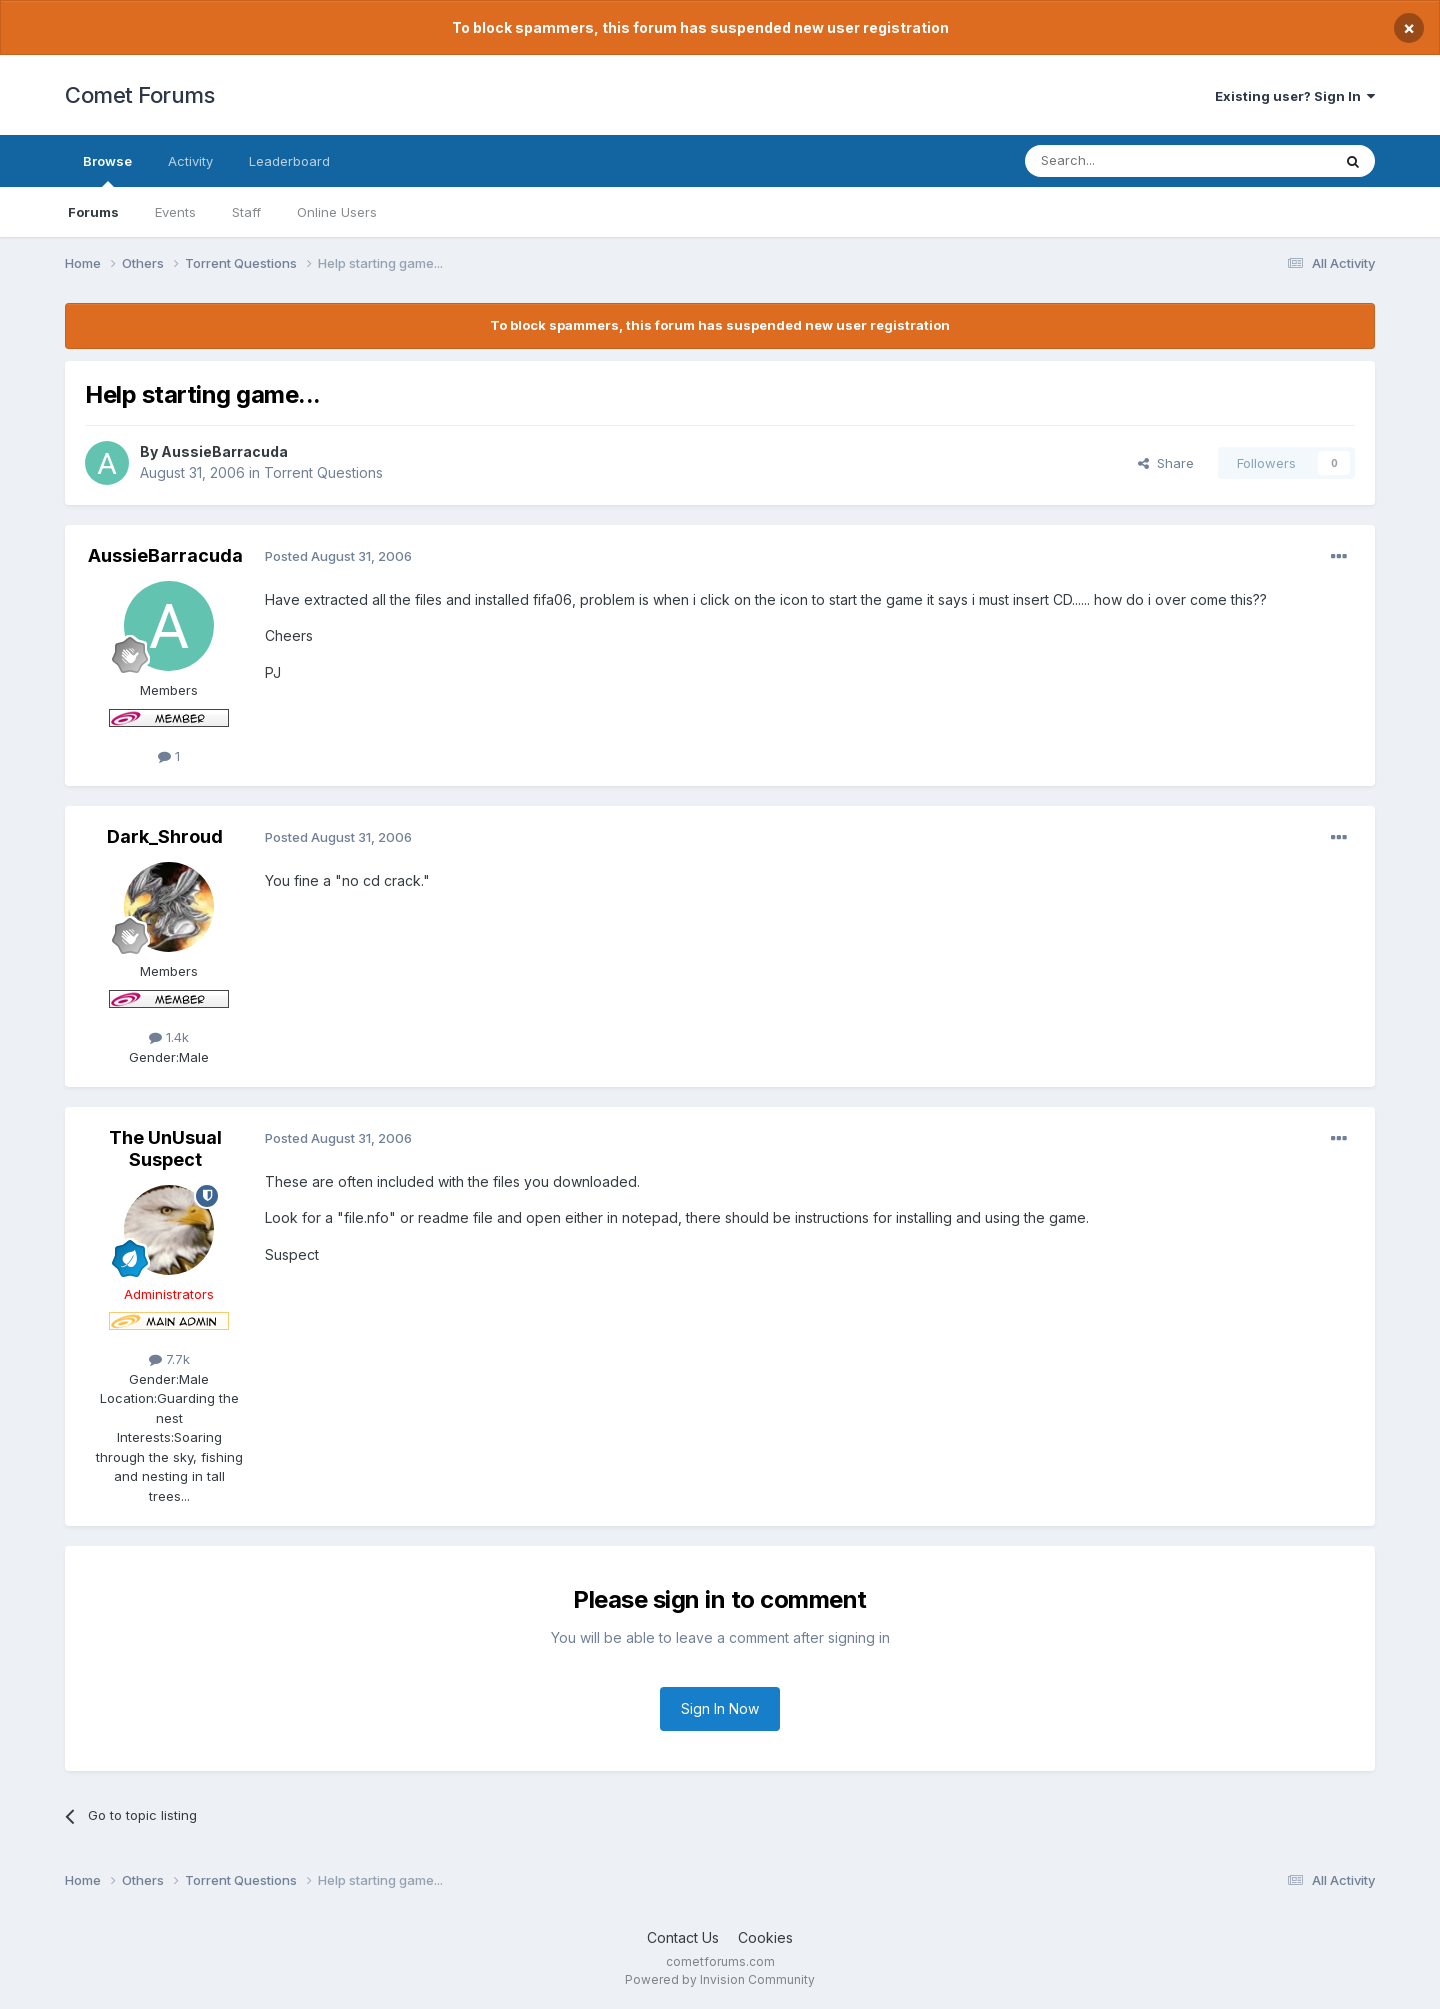 The width and height of the screenshot is (1440, 2009). What do you see at coordinates (720, 1979) in the screenshot?
I see `Powered by Invision Community` at bounding box center [720, 1979].